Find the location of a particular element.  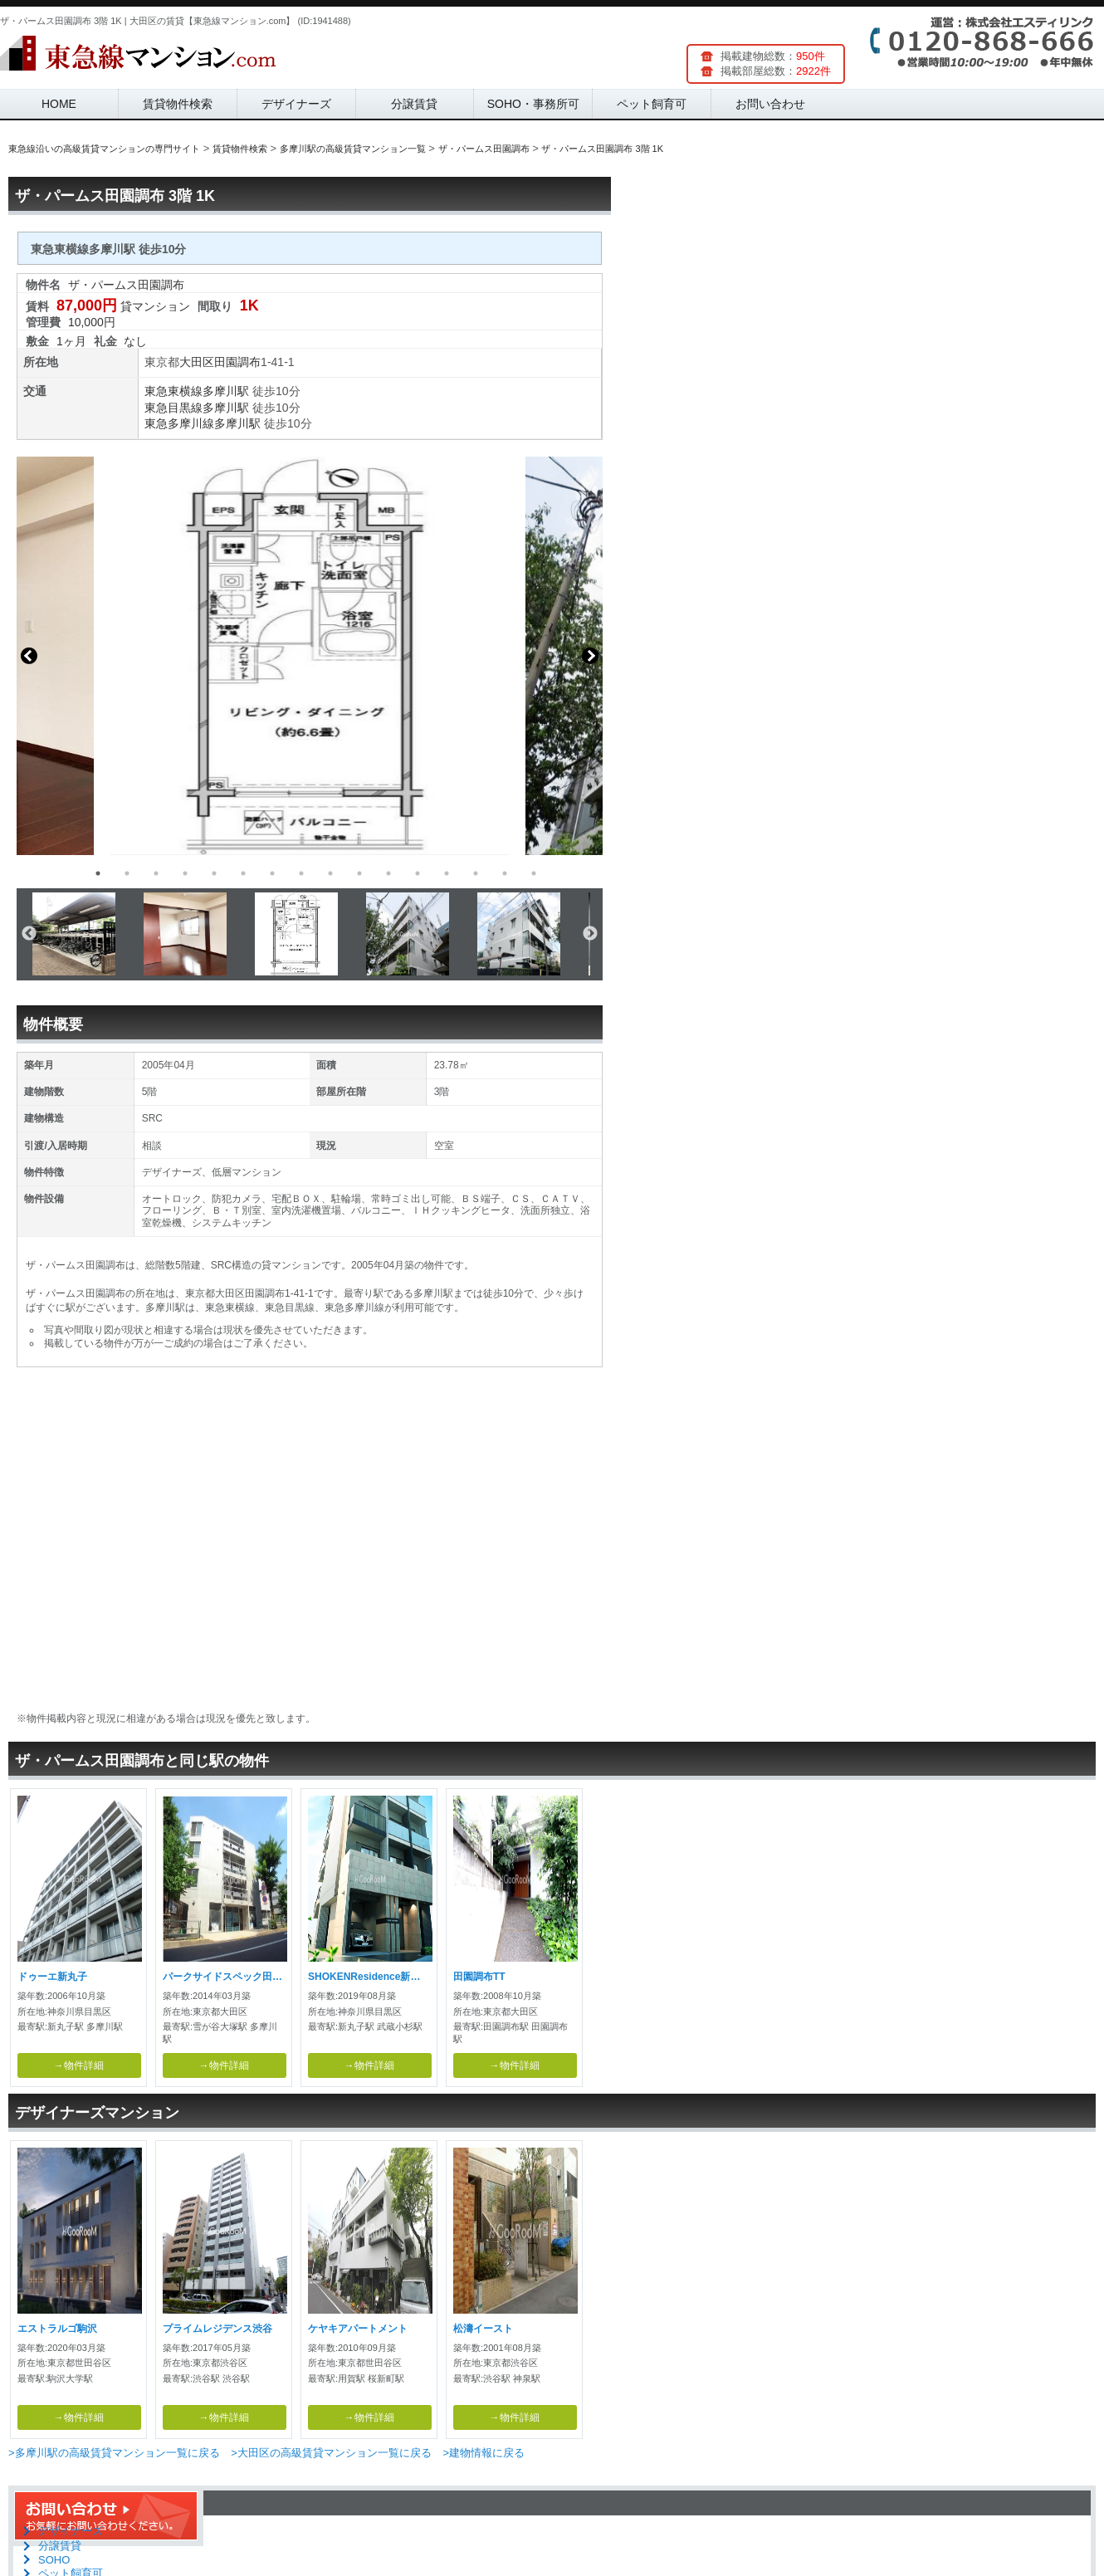

→物件詳細 is located at coordinates (79, 2065).